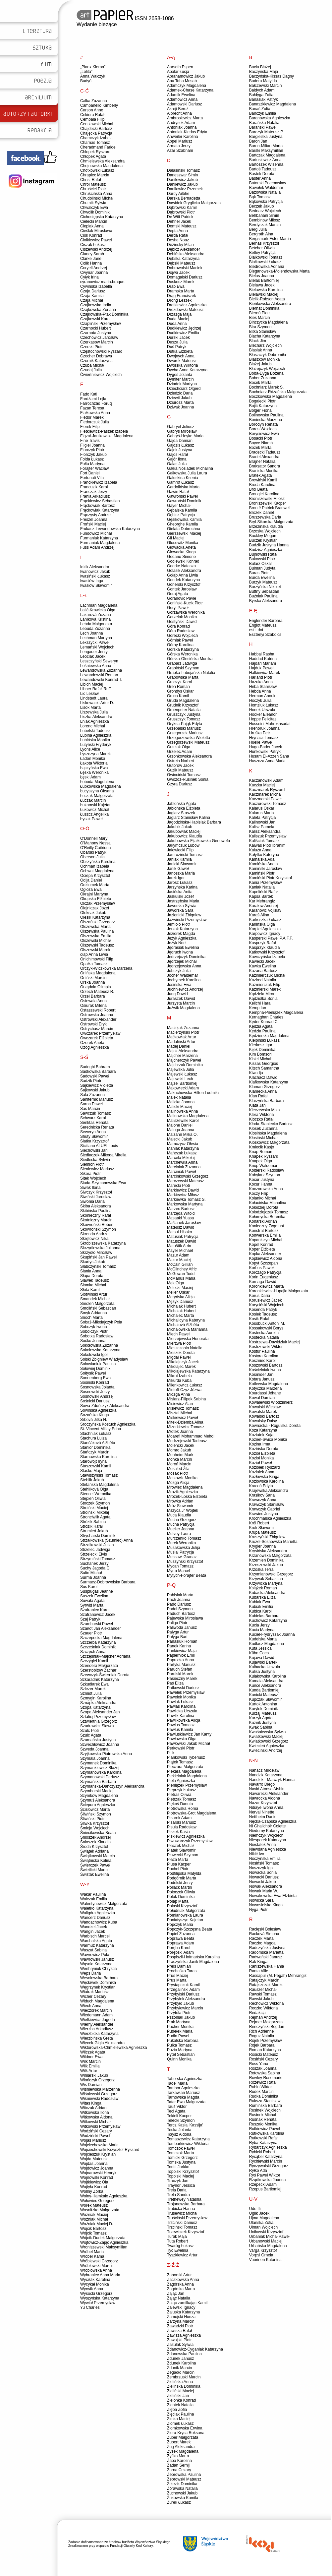 The height and width of the screenshot is (2576, 332). I want to click on Czerkasow Marcin, so click(96, 342).